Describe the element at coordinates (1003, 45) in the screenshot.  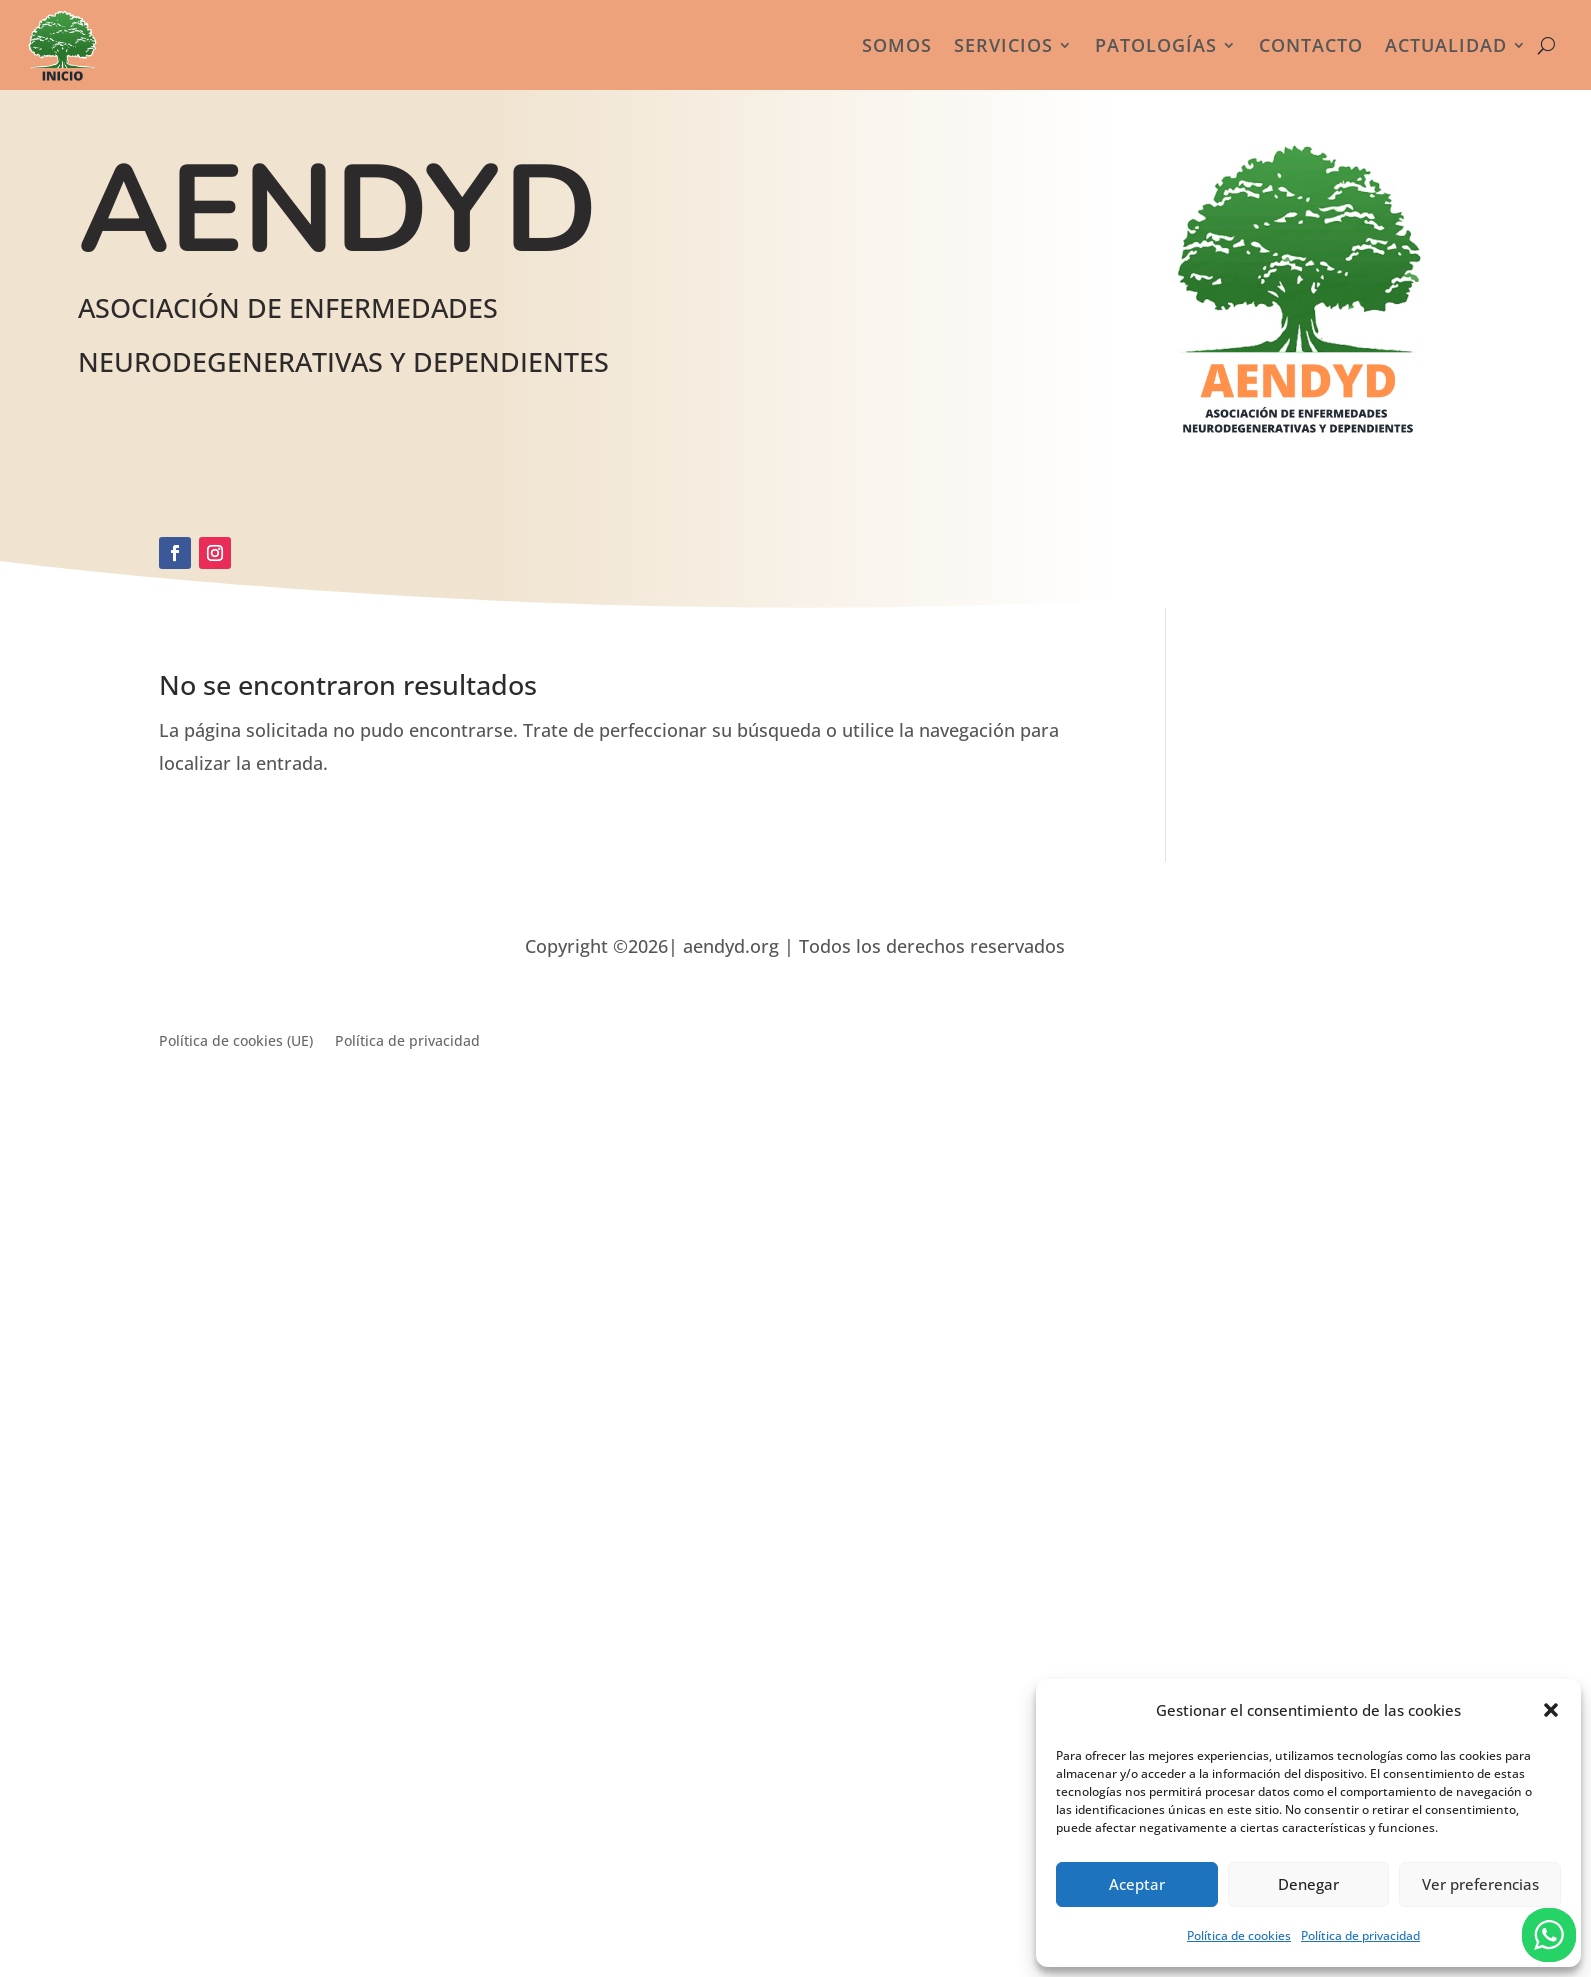
I see `Servicios` at that location.